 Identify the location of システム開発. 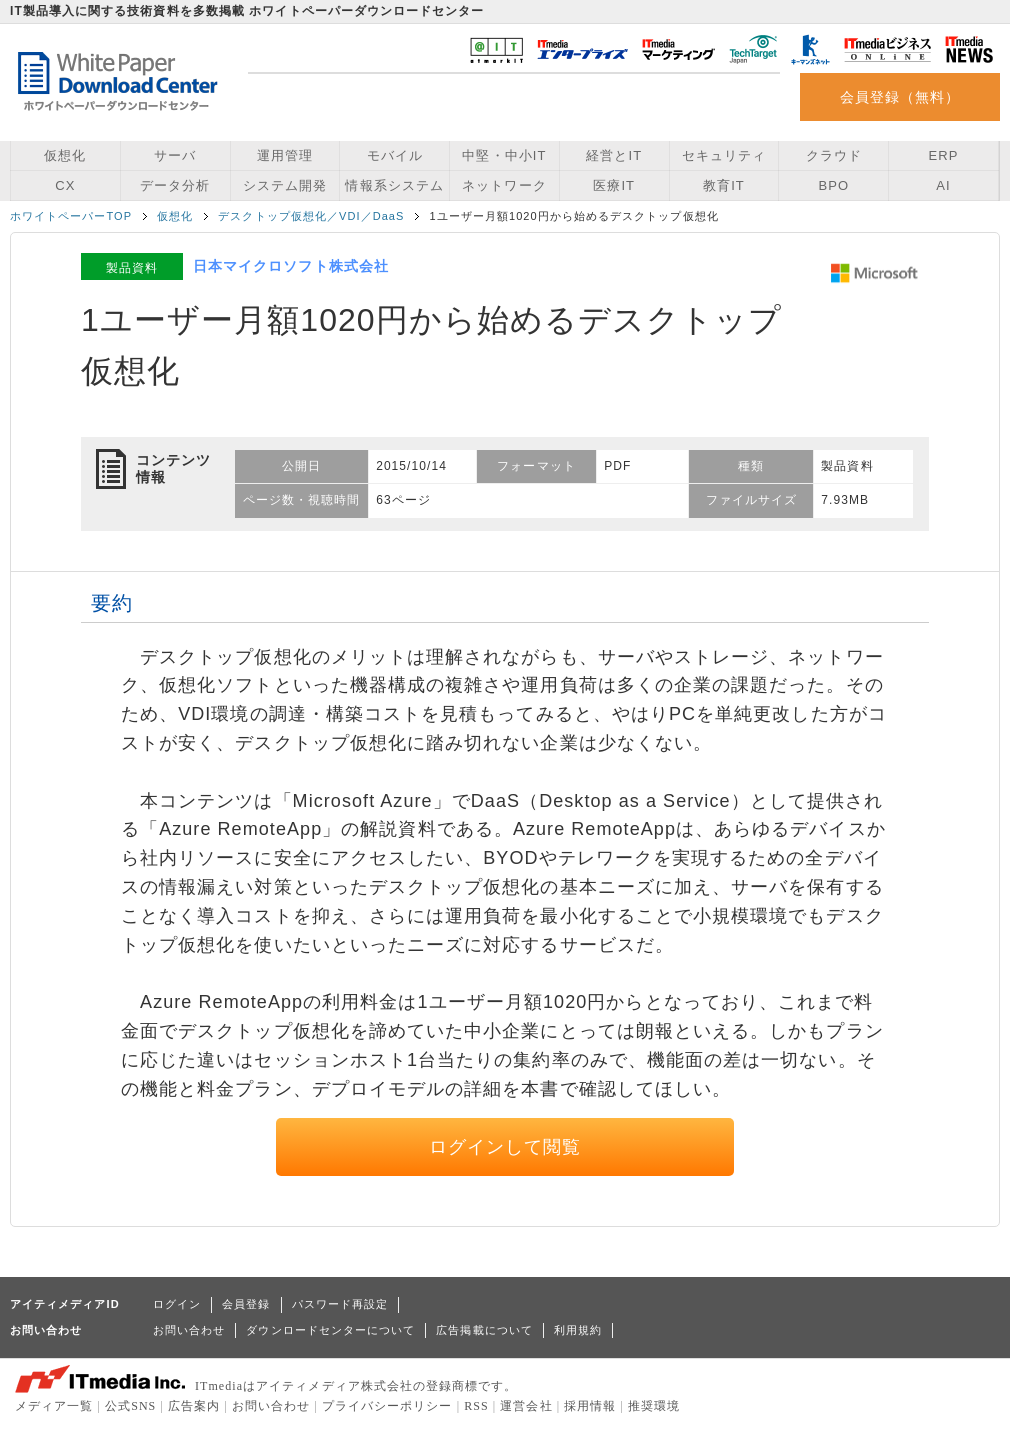
(285, 185).